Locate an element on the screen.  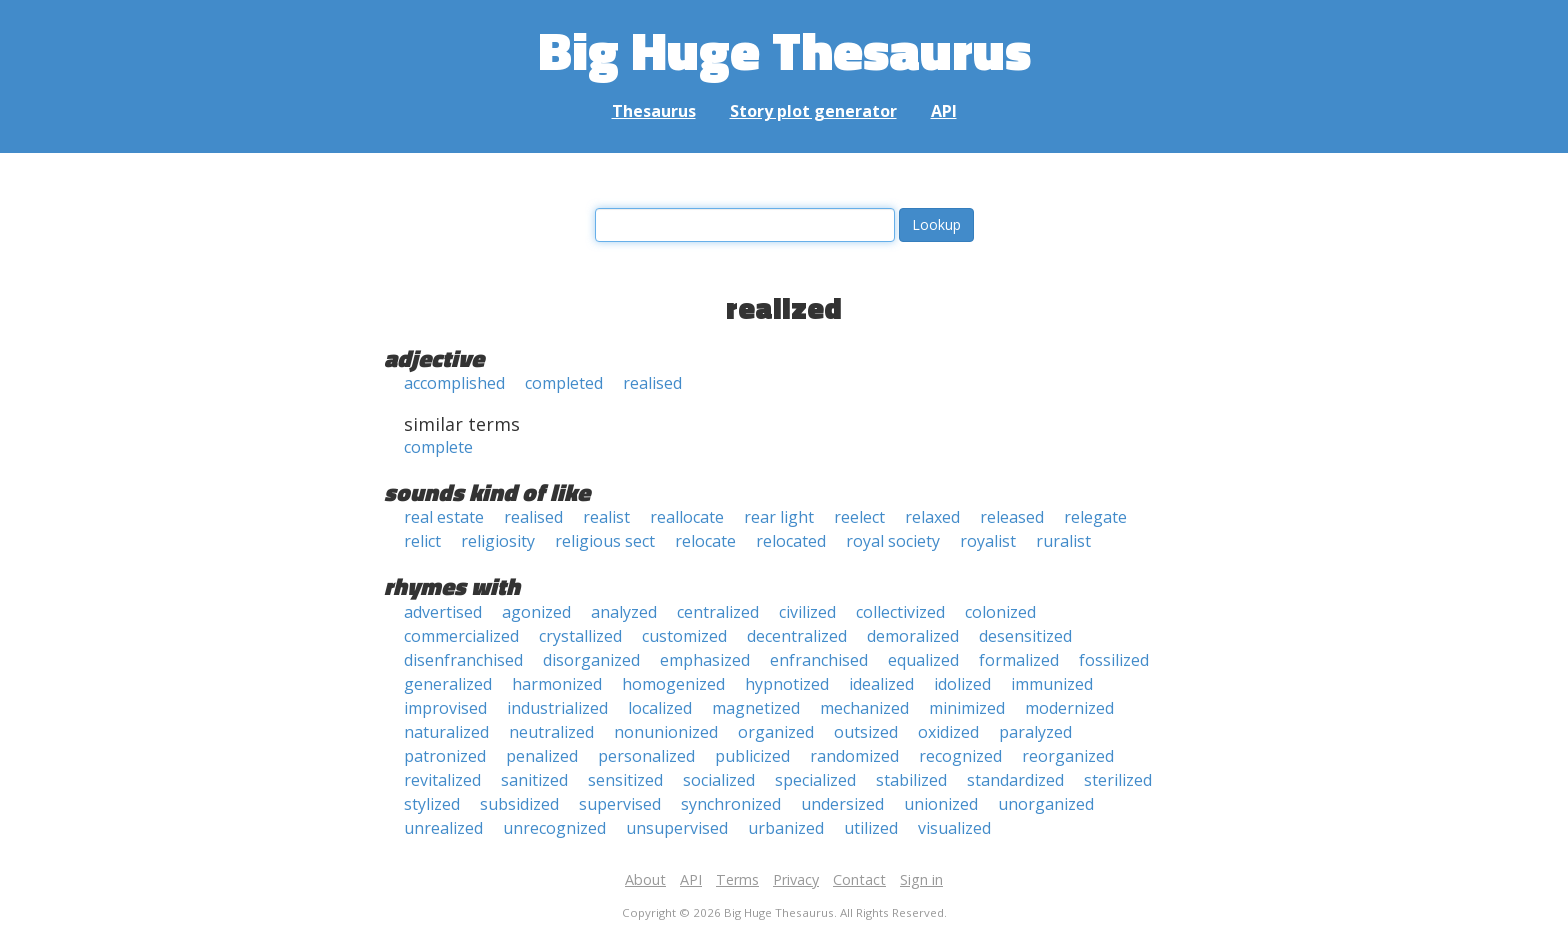
immunized is located at coordinates (1052, 684).